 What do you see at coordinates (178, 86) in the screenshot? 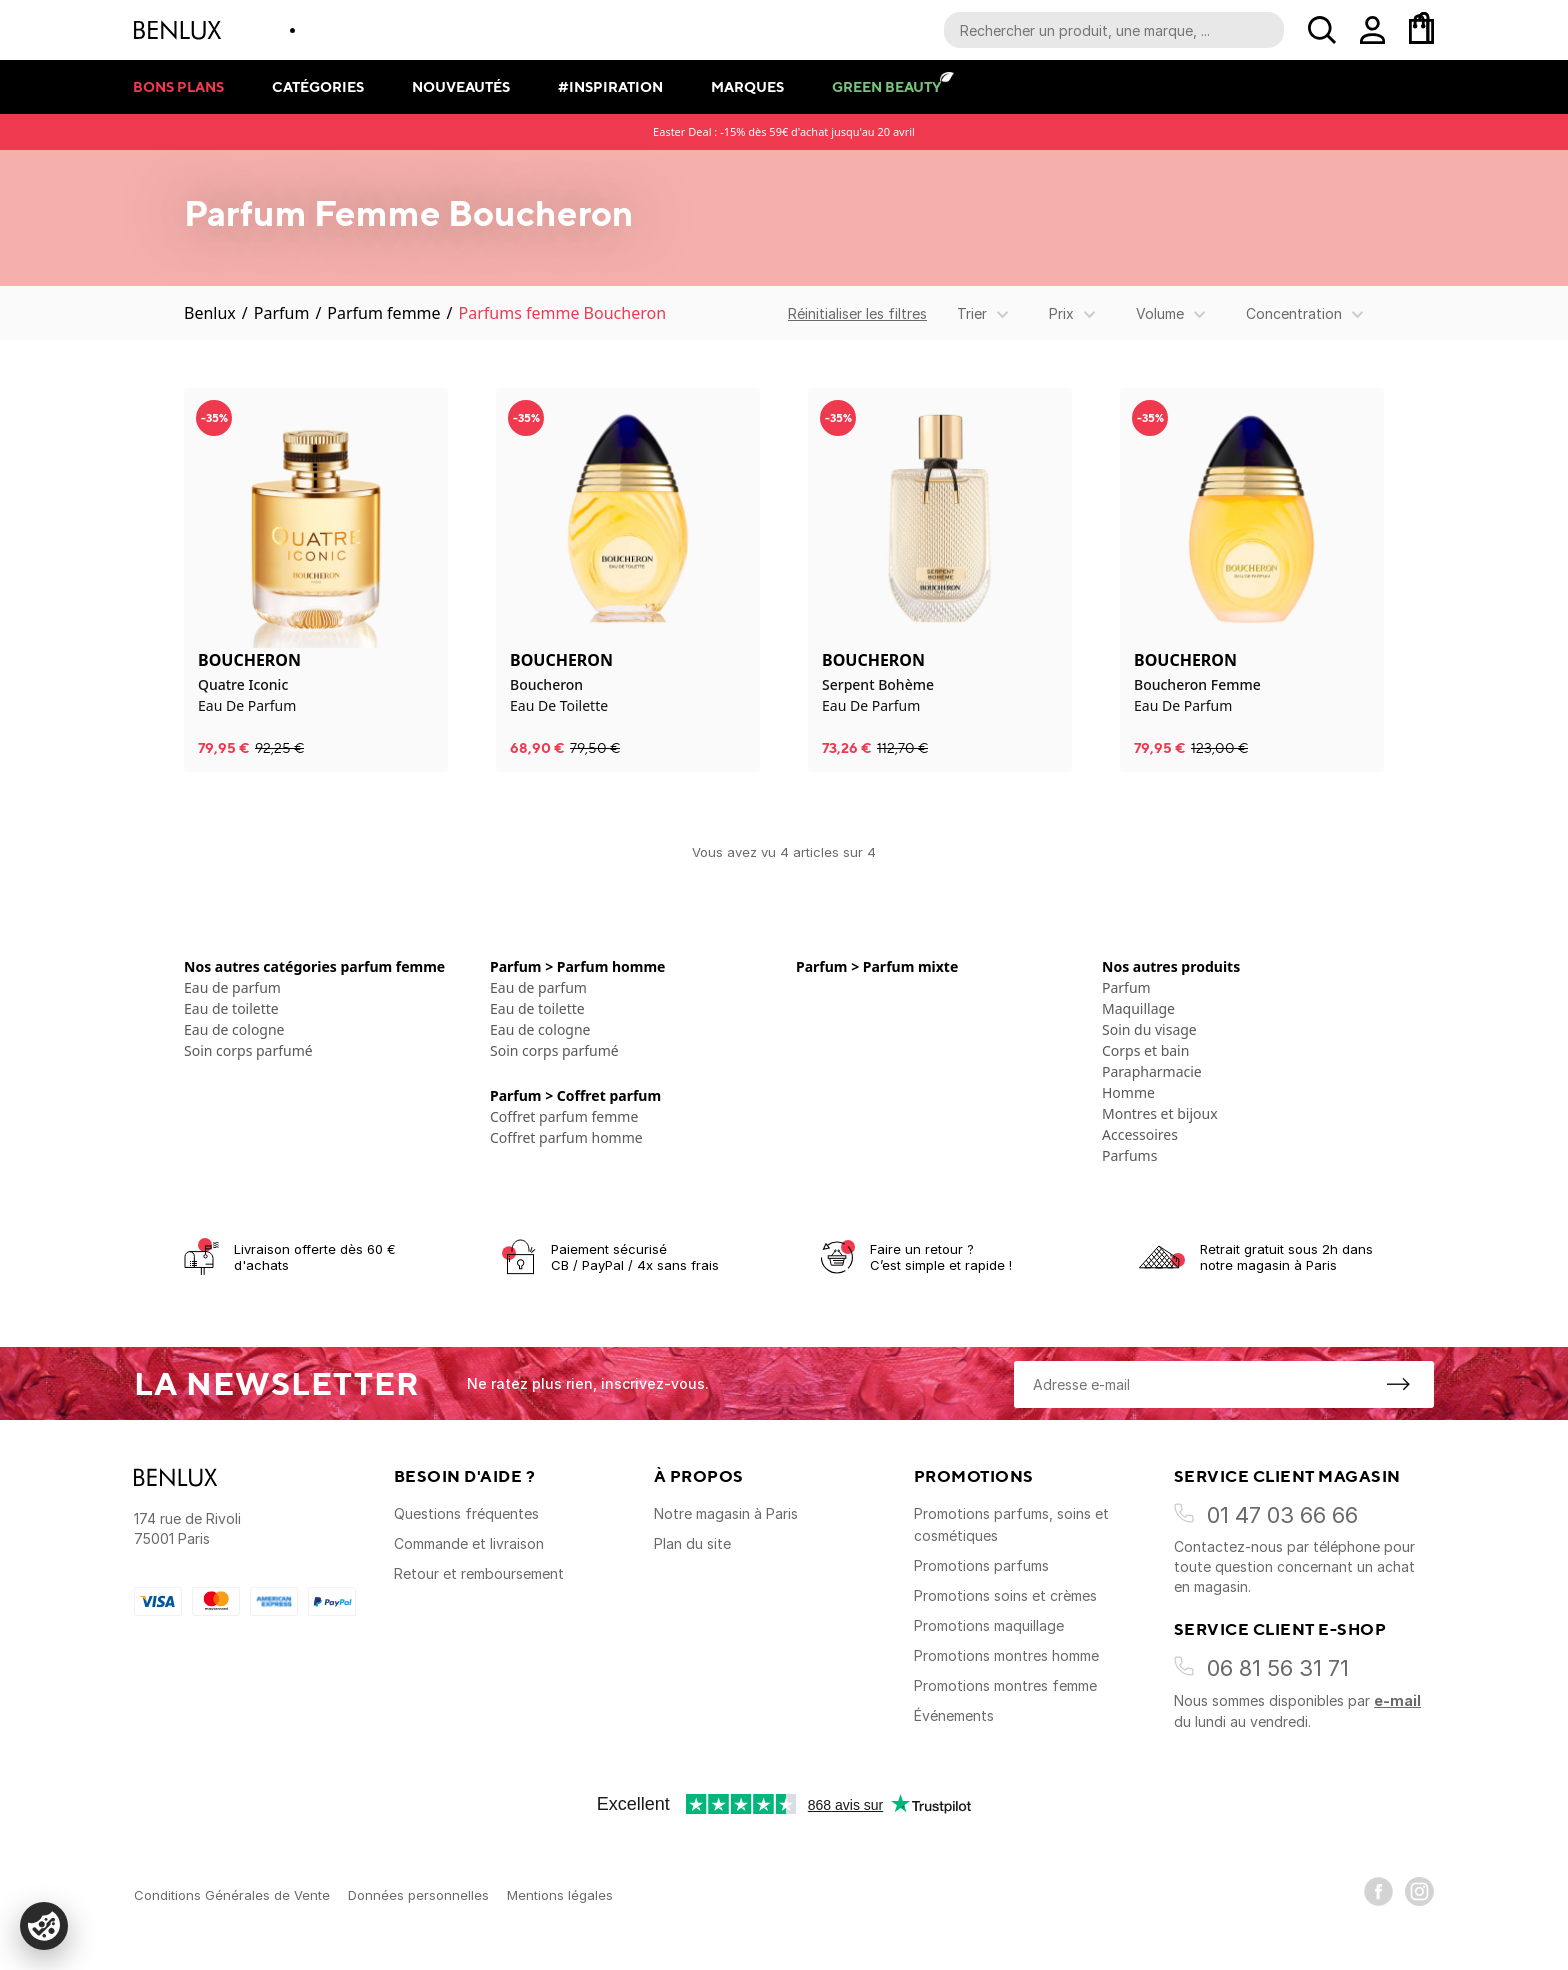
I see `Bons plans` at bounding box center [178, 86].